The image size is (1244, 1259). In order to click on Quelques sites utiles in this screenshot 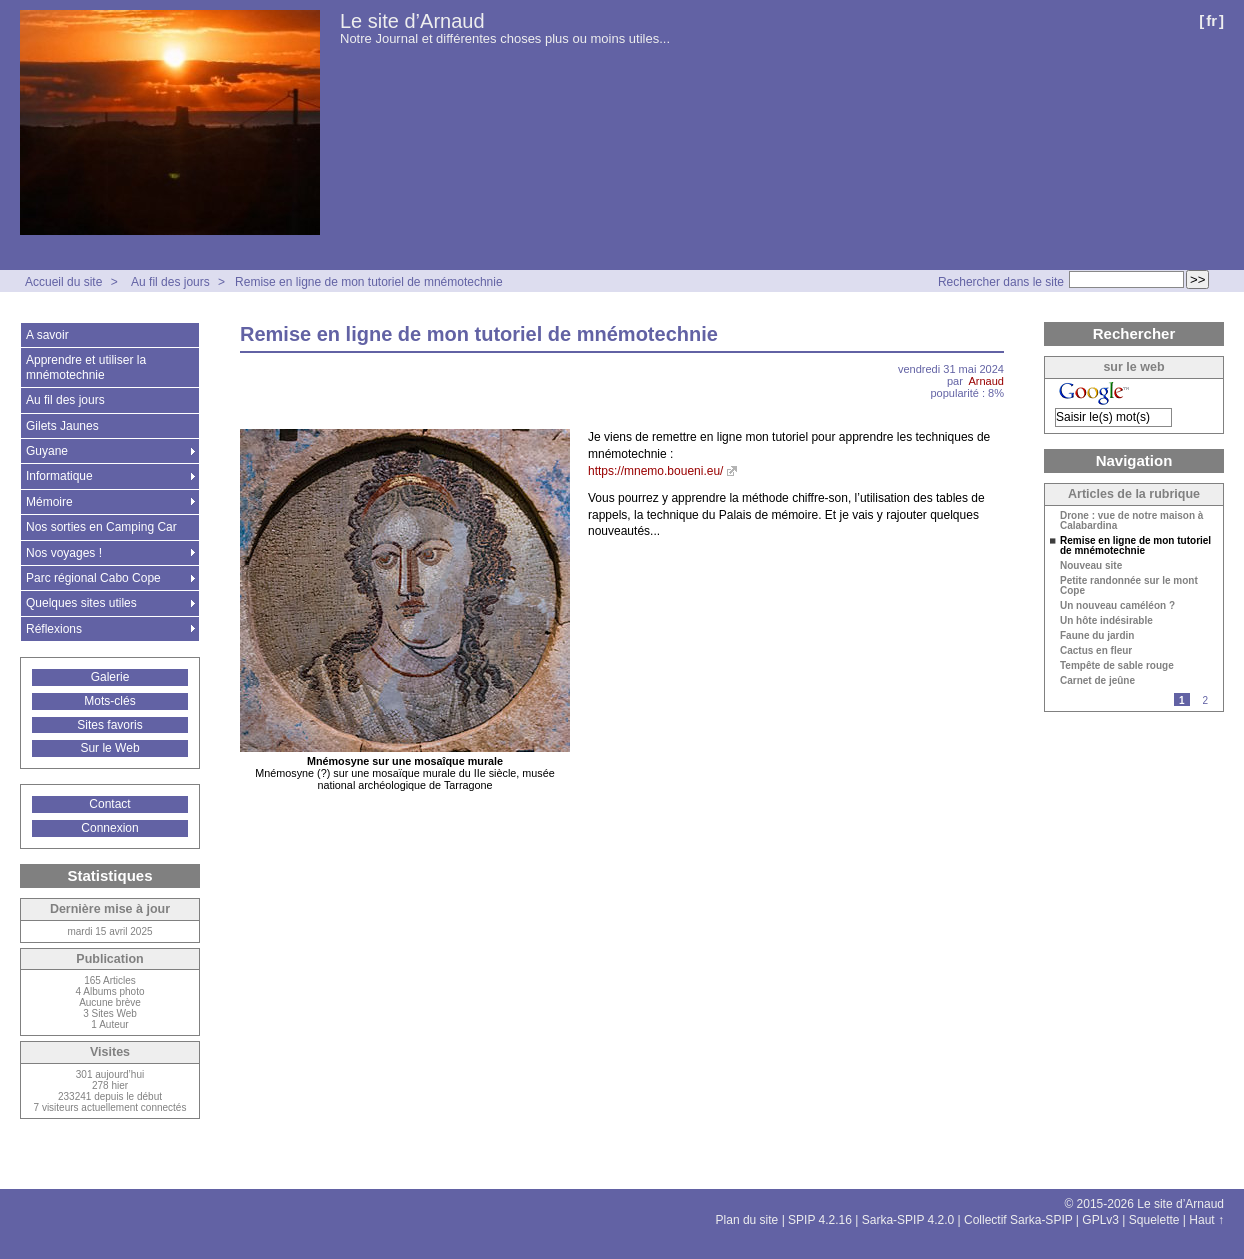, I will do `click(81, 603)`.